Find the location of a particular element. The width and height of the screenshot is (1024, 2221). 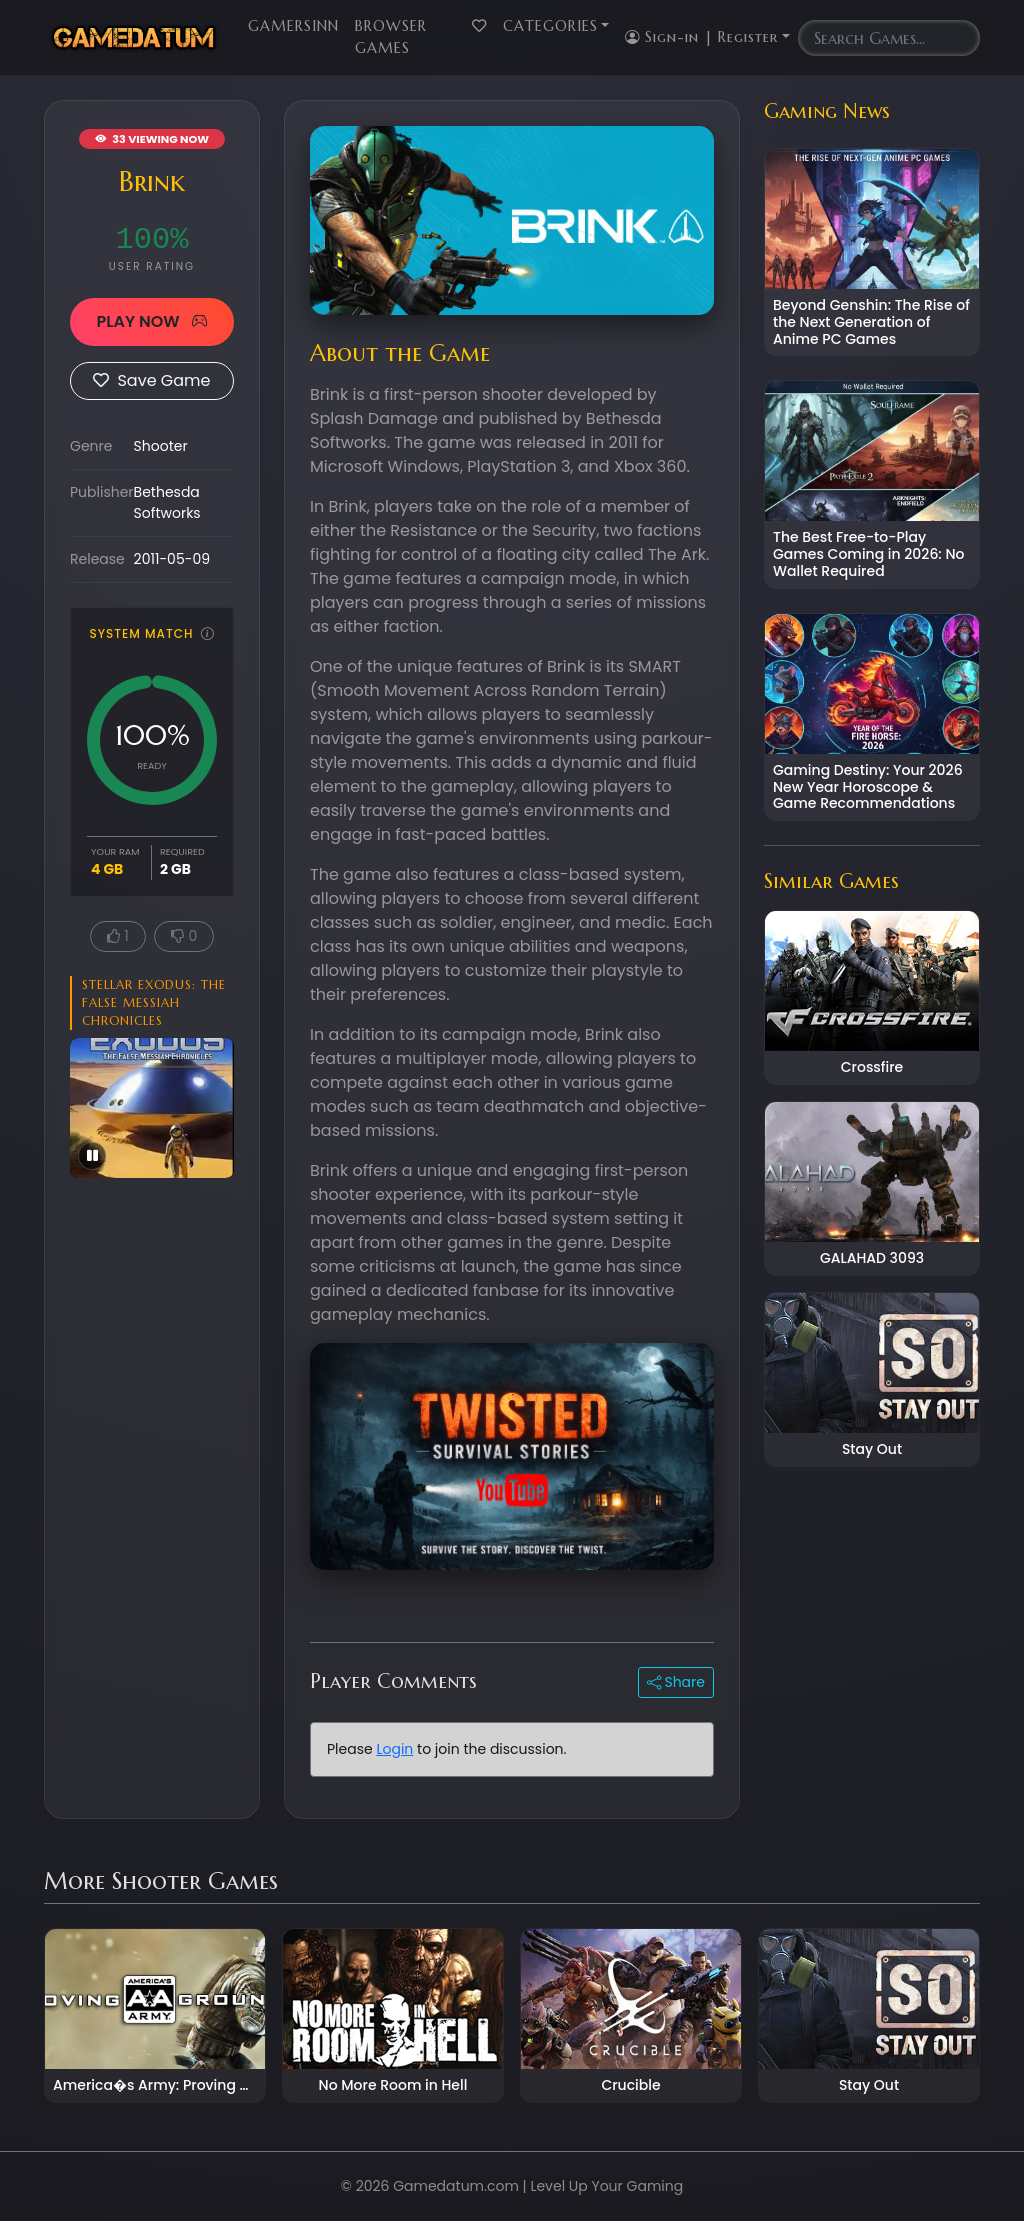

GamersInn is located at coordinates (293, 26).